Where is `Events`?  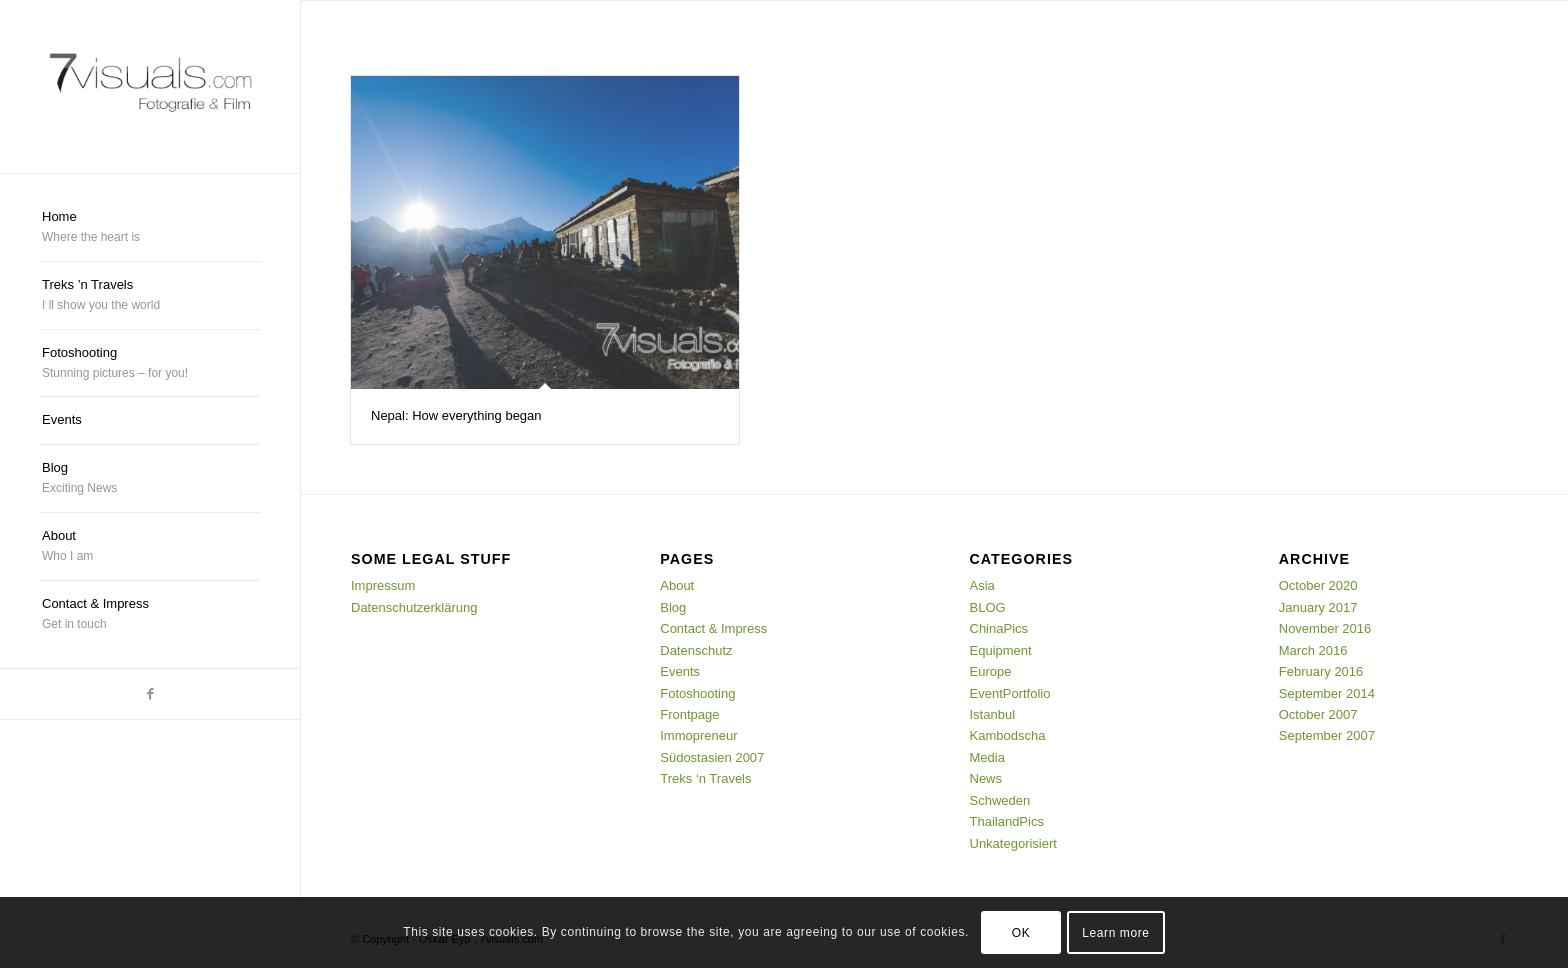
Events is located at coordinates (680, 671).